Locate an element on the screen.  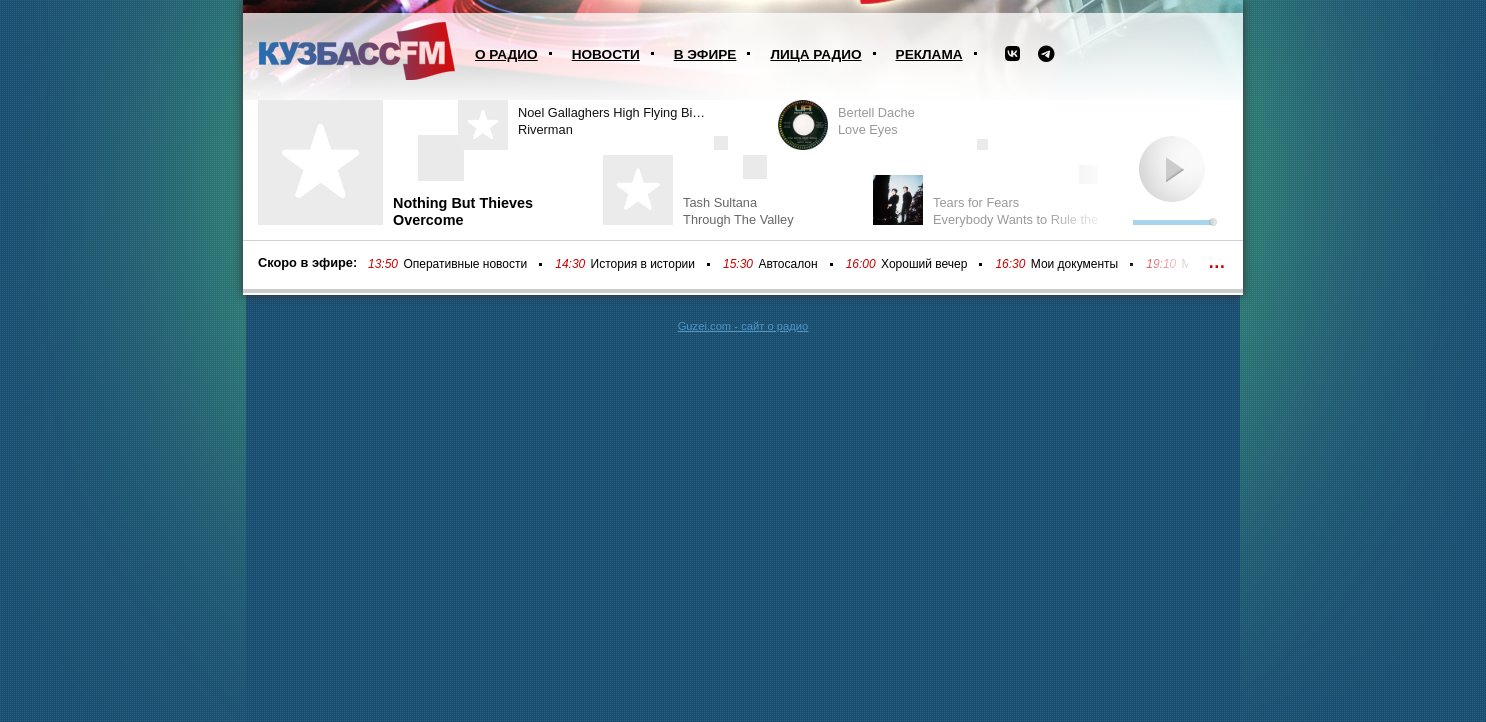
Оперативные новости is located at coordinates (465, 264).